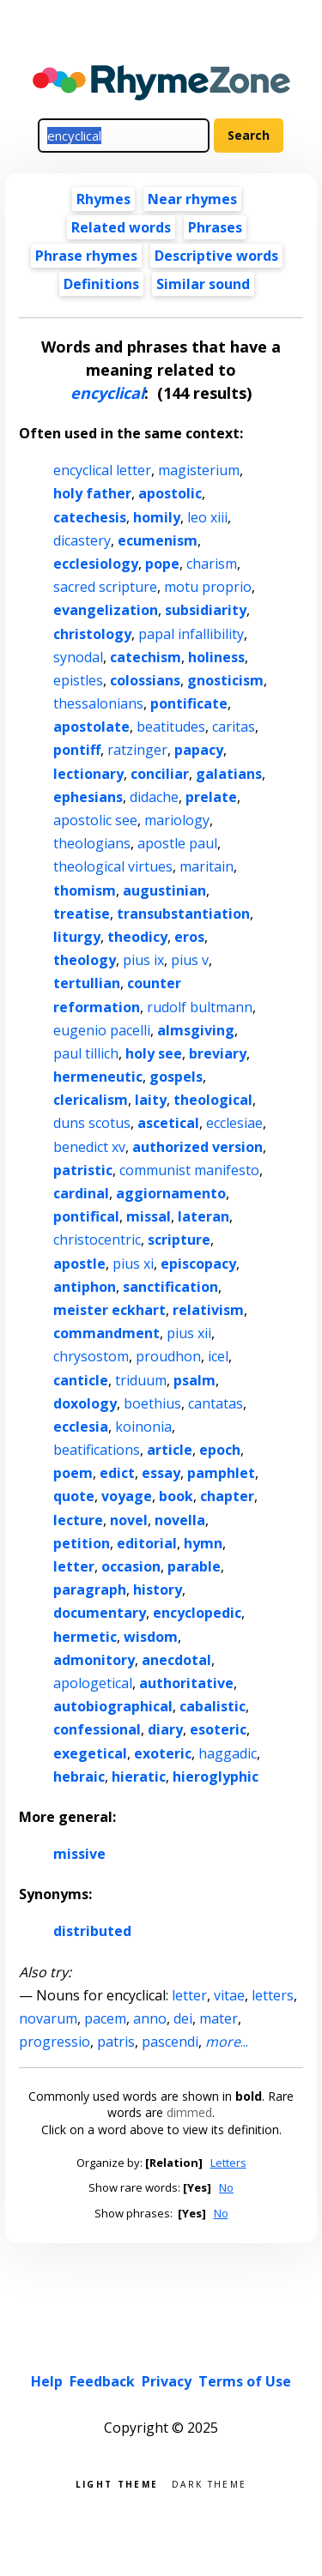  What do you see at coordinates (177, 820) in the screenshot?
I see `mariology` at bounding box center [177, 820].